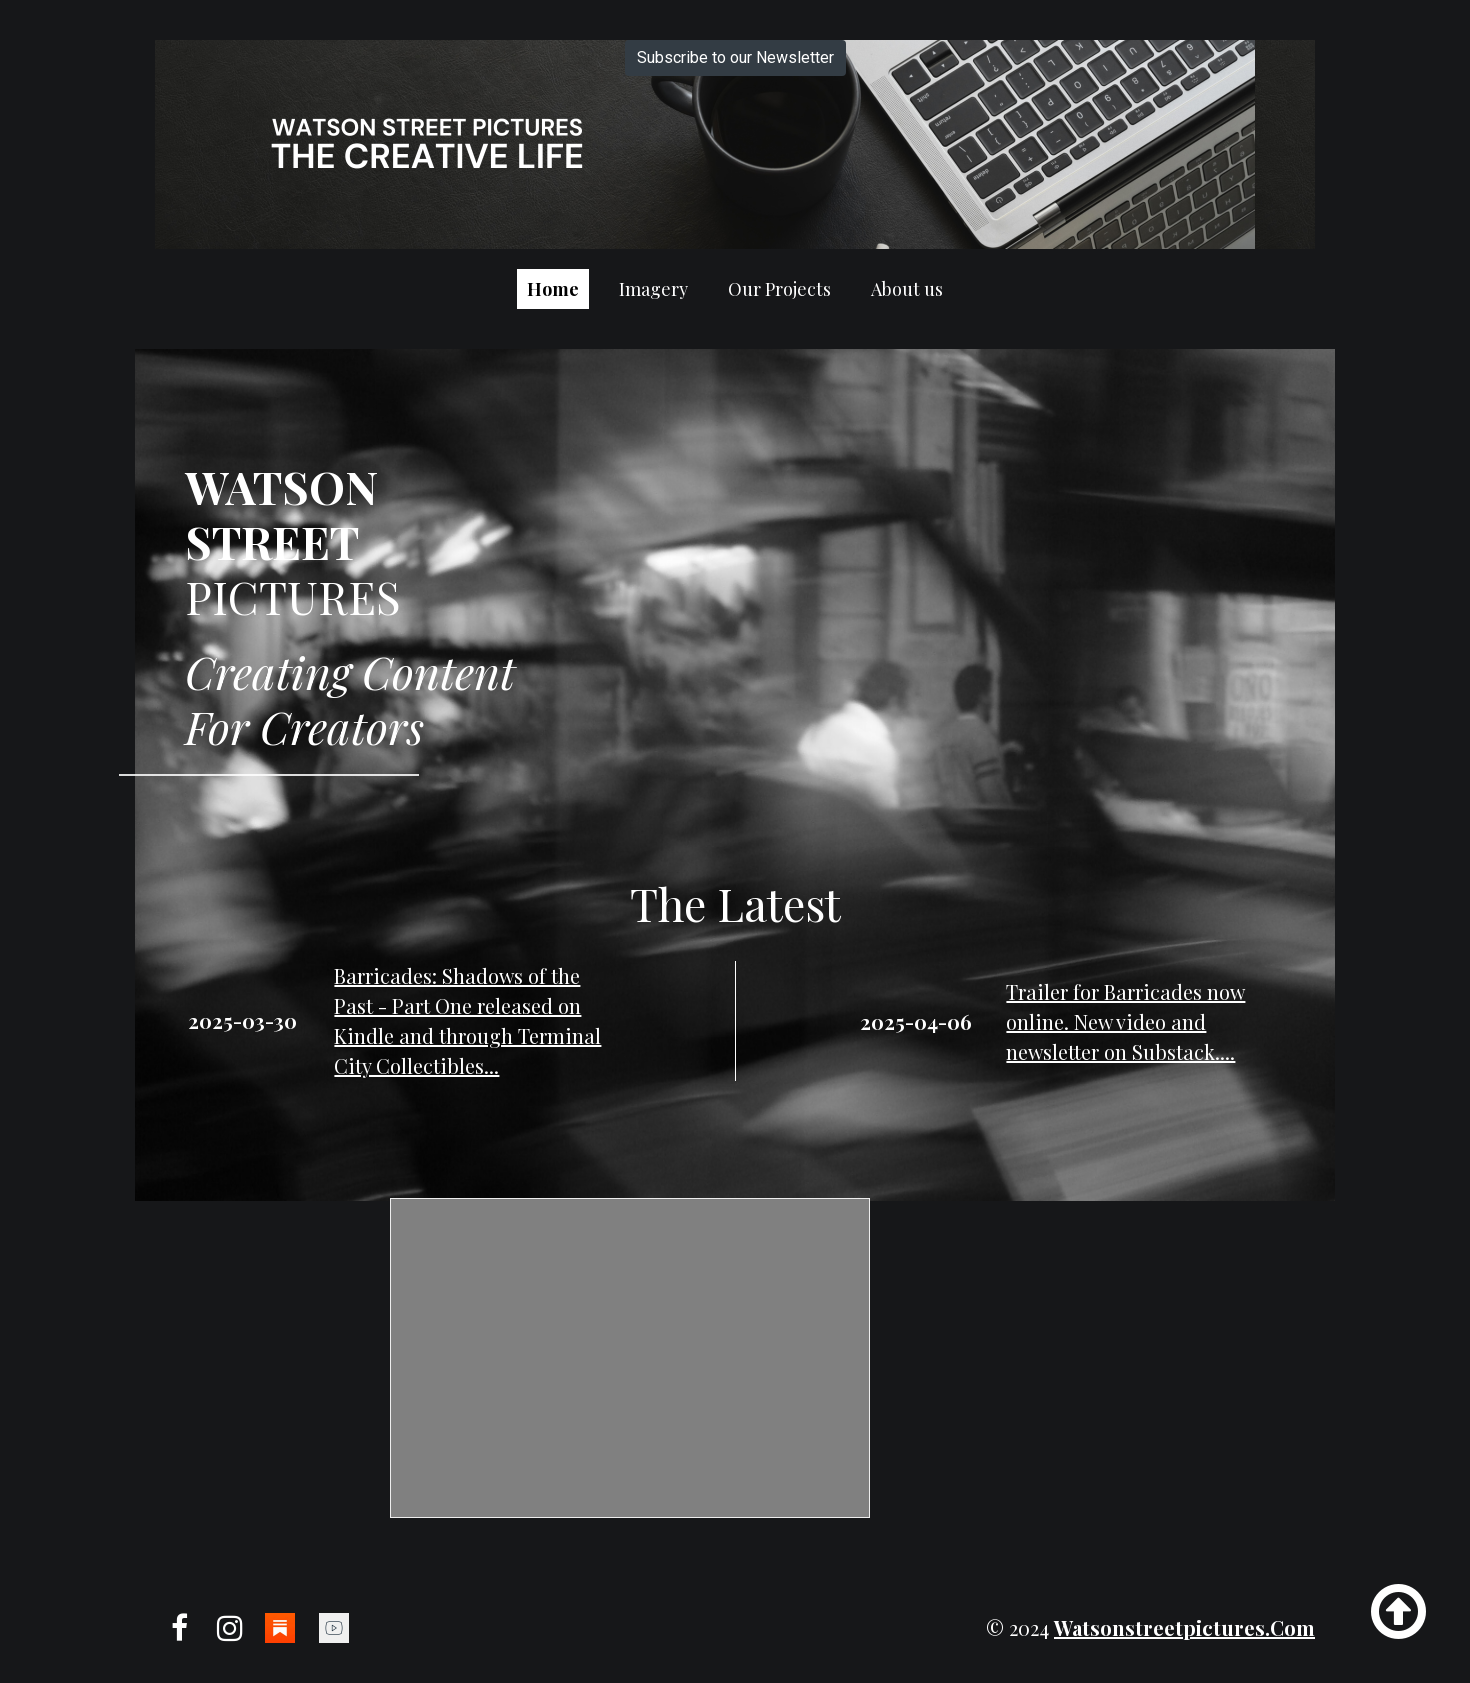 The width and height of the screenshot is (1470, 1683). I want to click on Home, so click(553, 289).